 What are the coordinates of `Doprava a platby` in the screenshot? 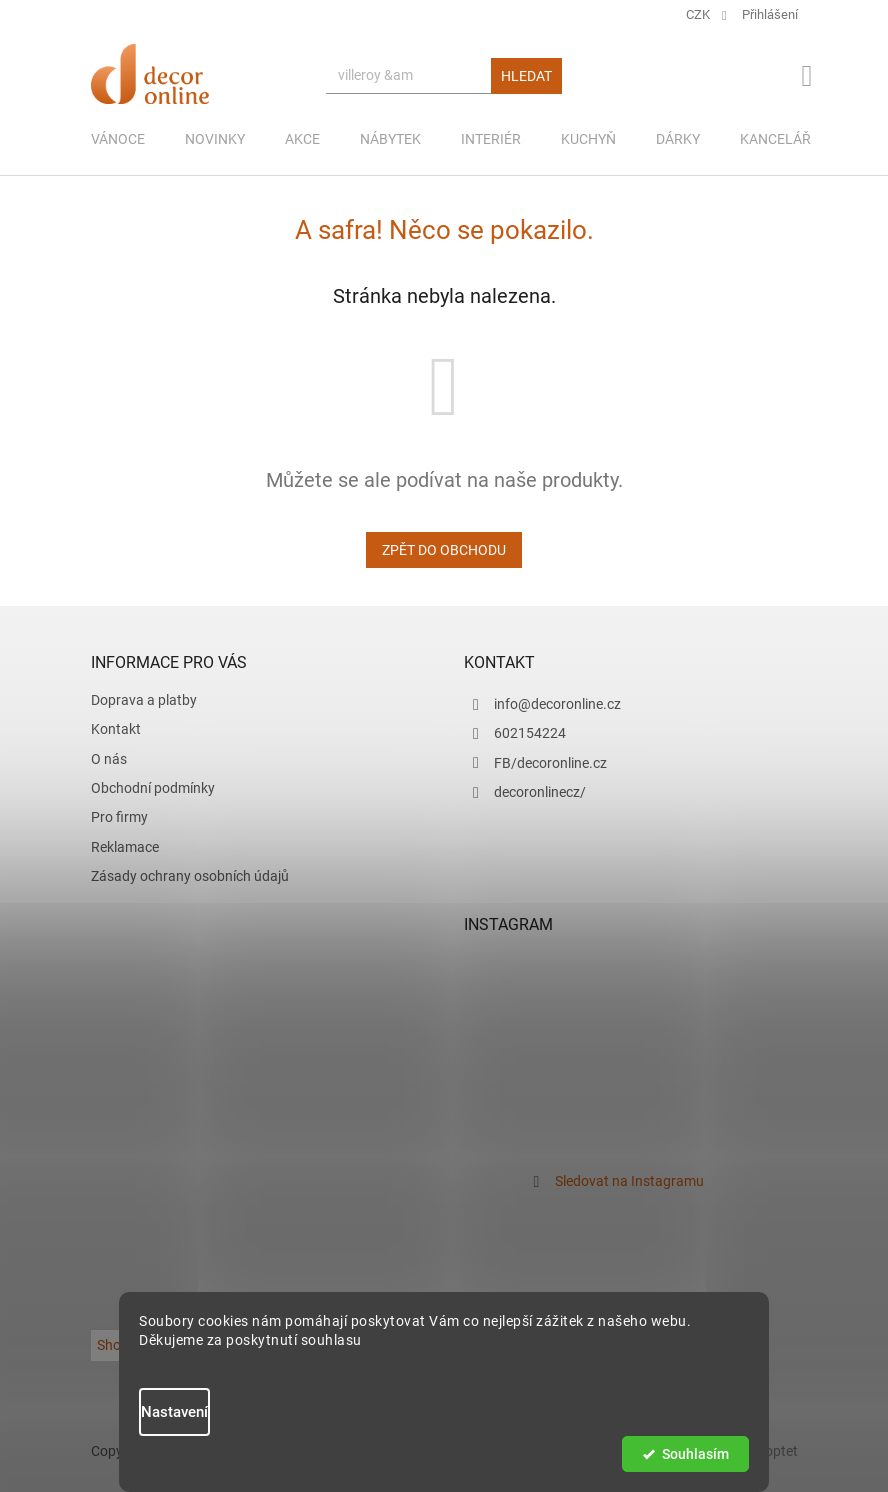 It's located at (144, 700).